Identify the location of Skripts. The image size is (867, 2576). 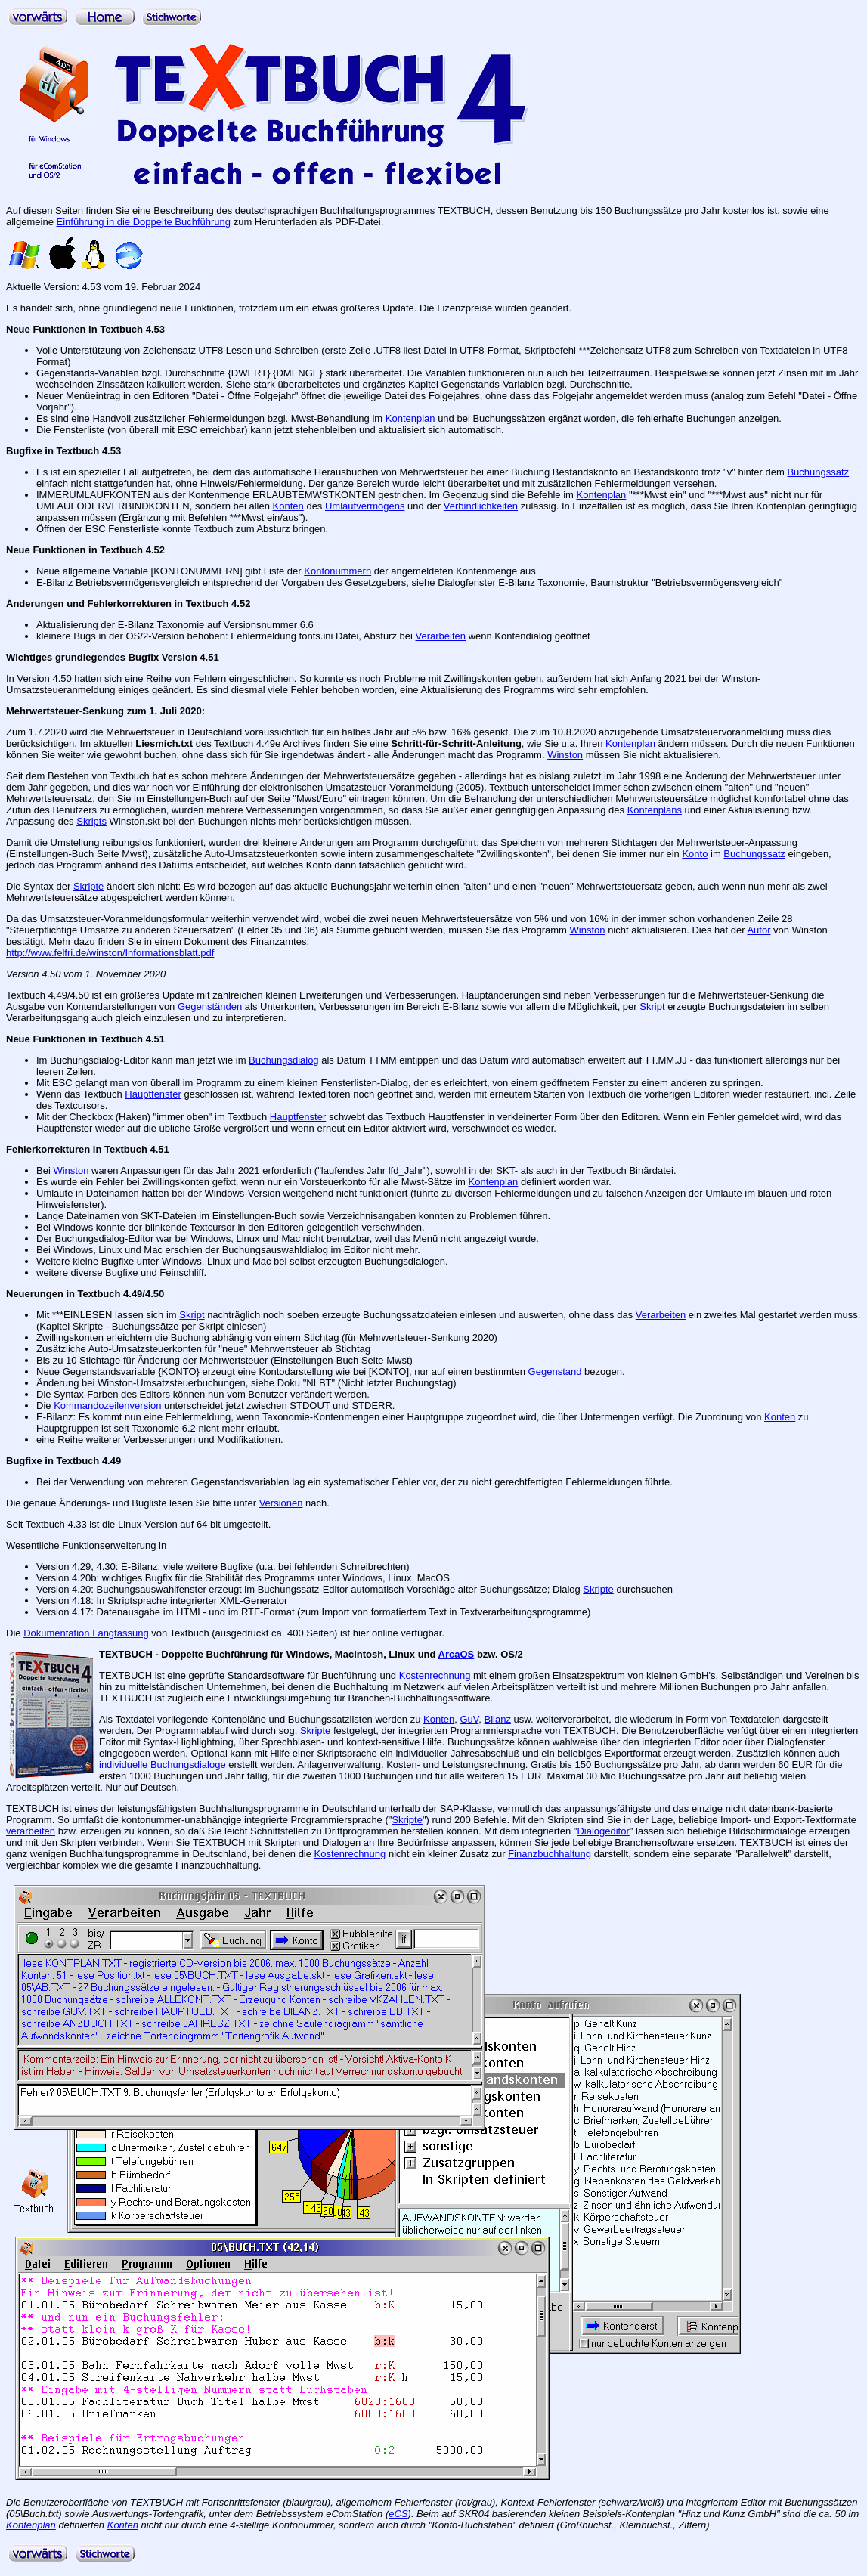
(91, 821).